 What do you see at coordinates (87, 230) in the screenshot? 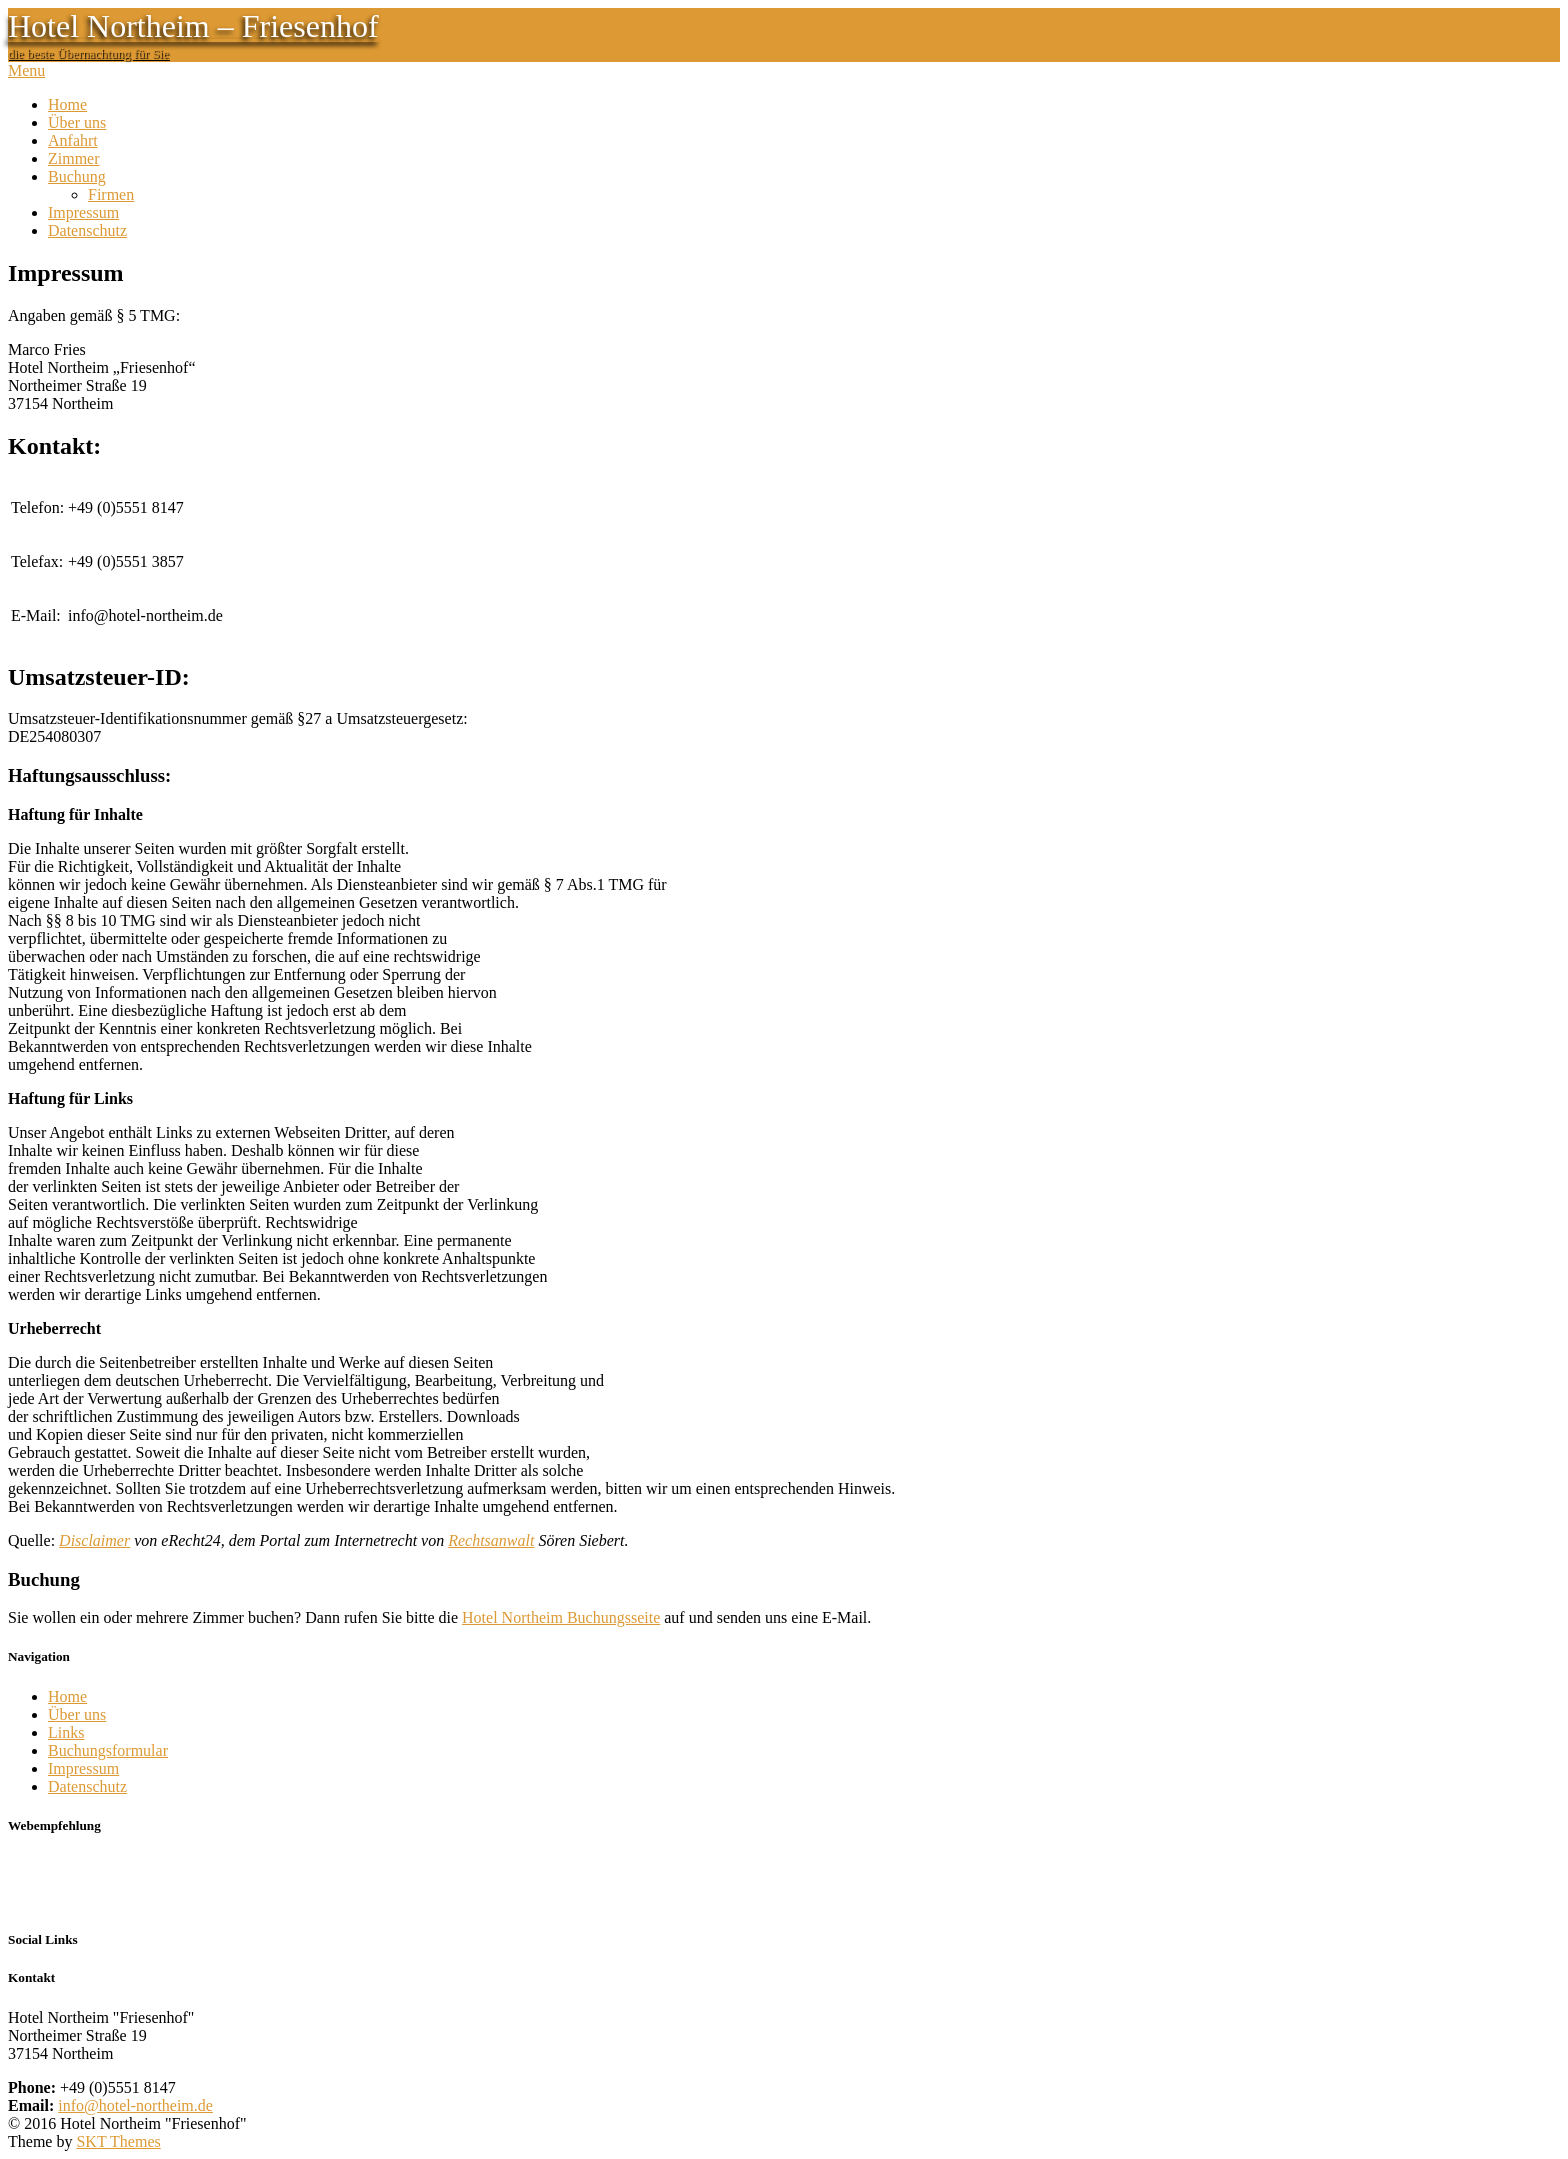
I see `Datenschutz` at bounding box center [87, 230].